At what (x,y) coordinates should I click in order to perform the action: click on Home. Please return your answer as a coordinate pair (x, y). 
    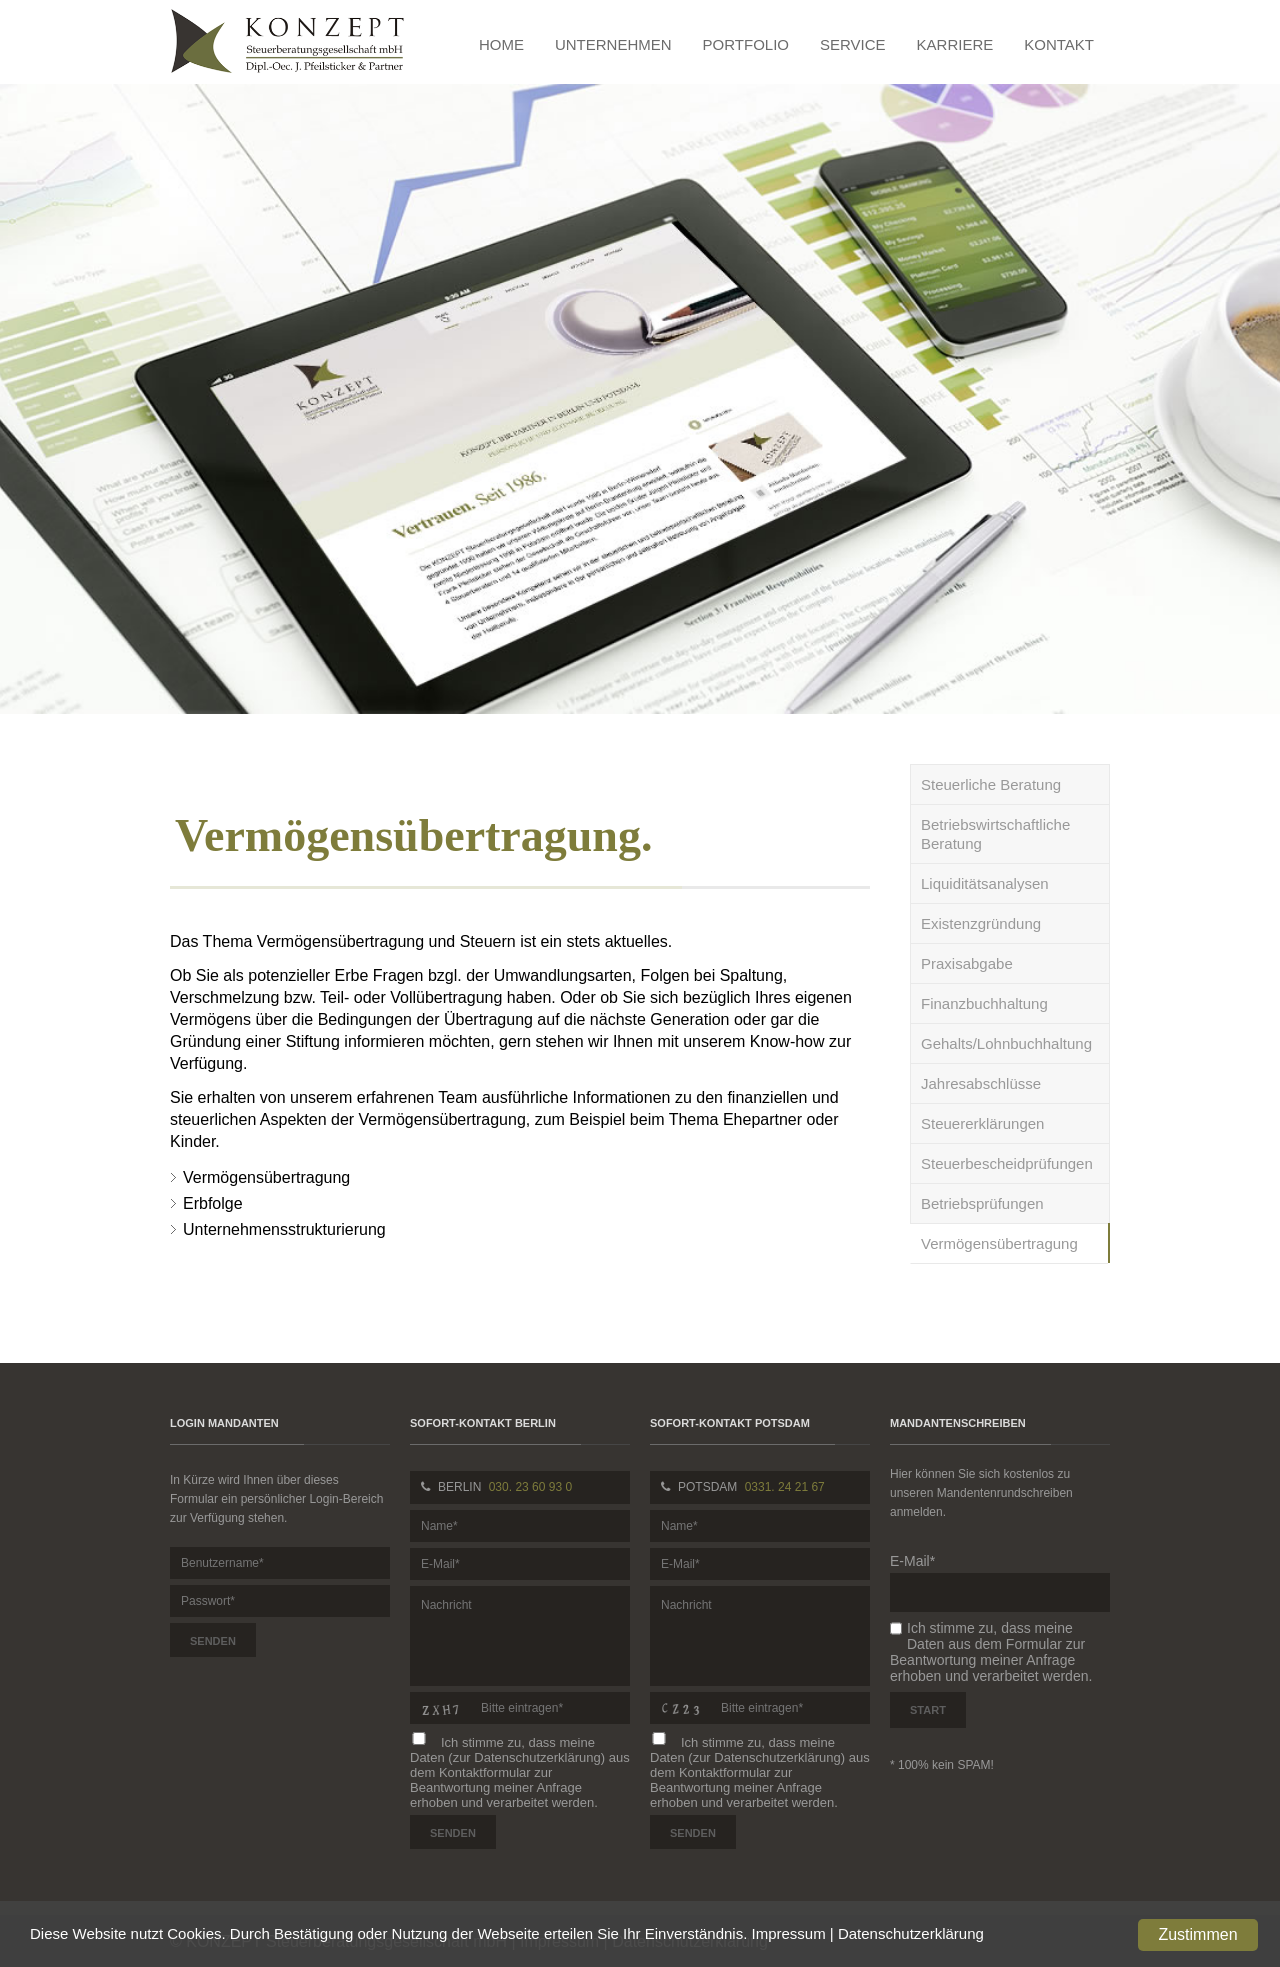
    Looking at the image, I should click on (501, 44).